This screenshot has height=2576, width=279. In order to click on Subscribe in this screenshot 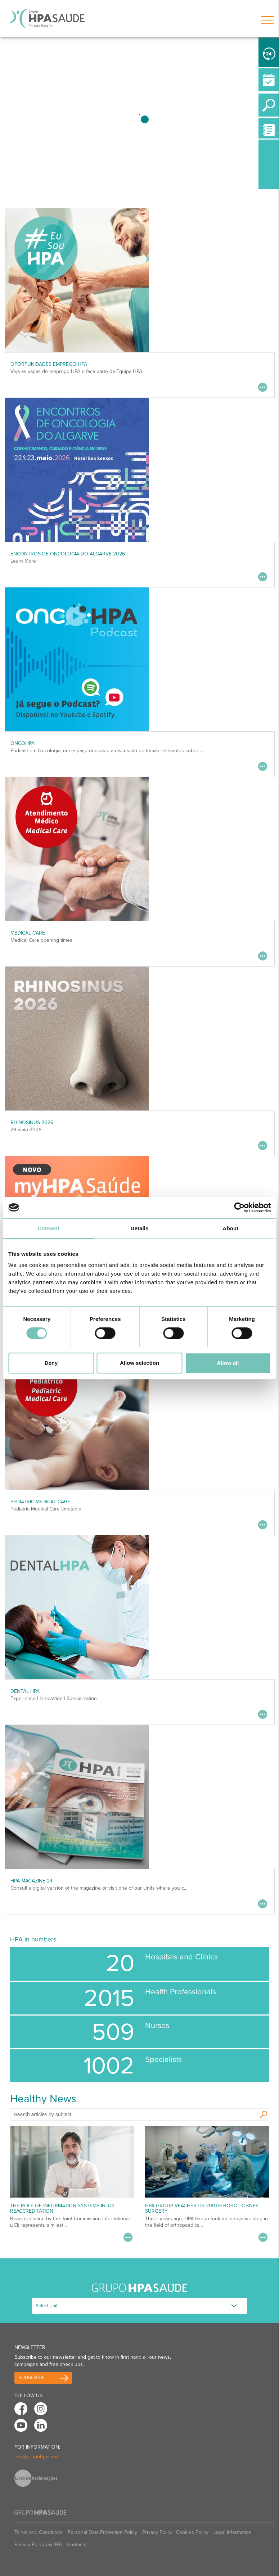, I will do `click(31, 2378)`.